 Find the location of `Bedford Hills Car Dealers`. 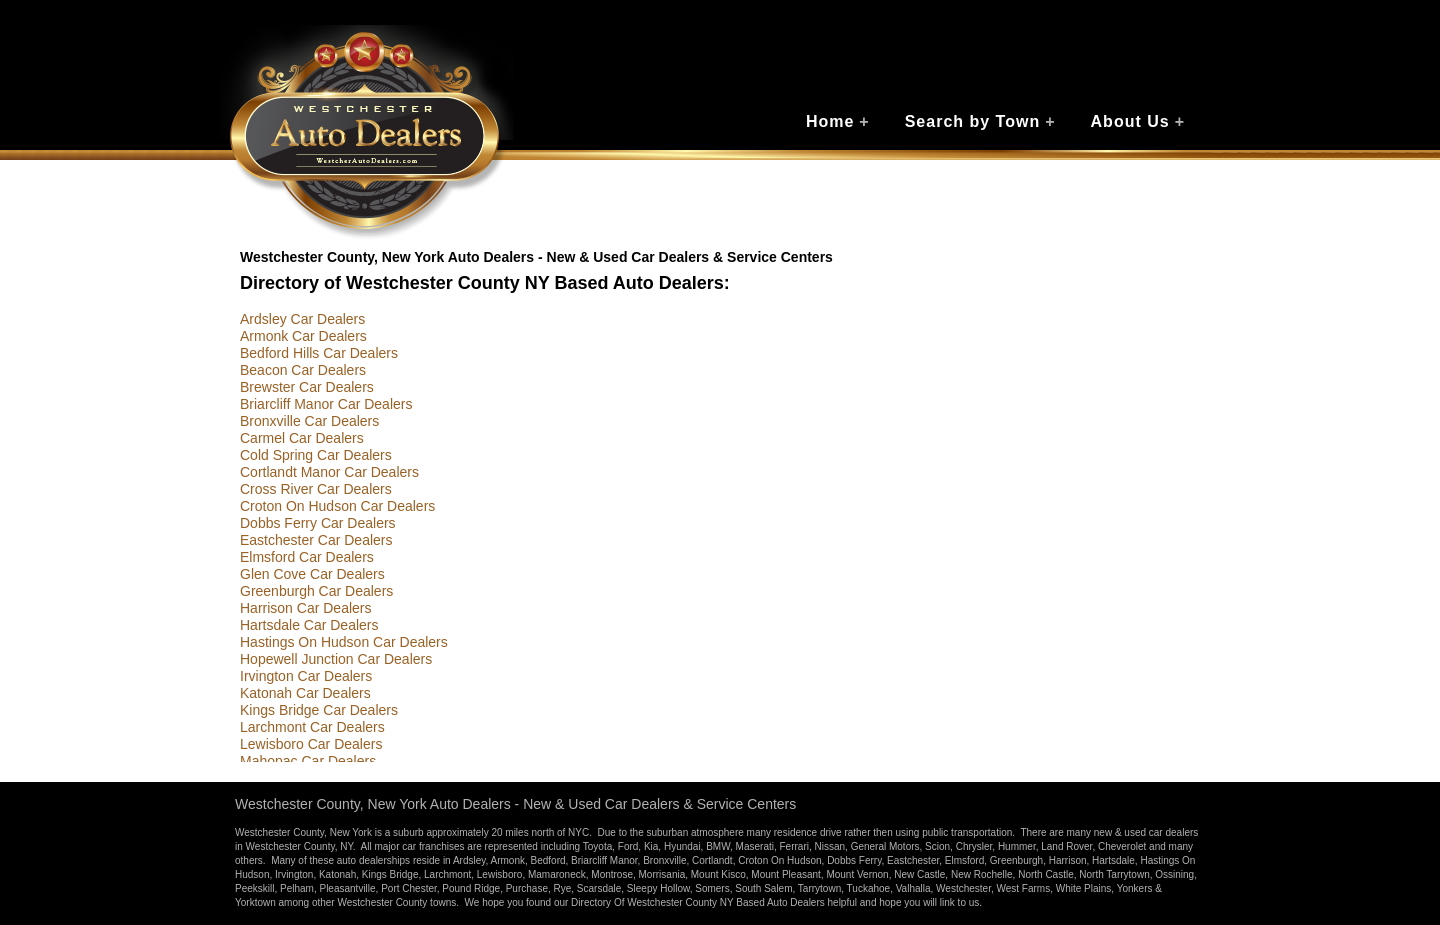

Bedford Hills Car Dealers is located at coordinates (319, 353).